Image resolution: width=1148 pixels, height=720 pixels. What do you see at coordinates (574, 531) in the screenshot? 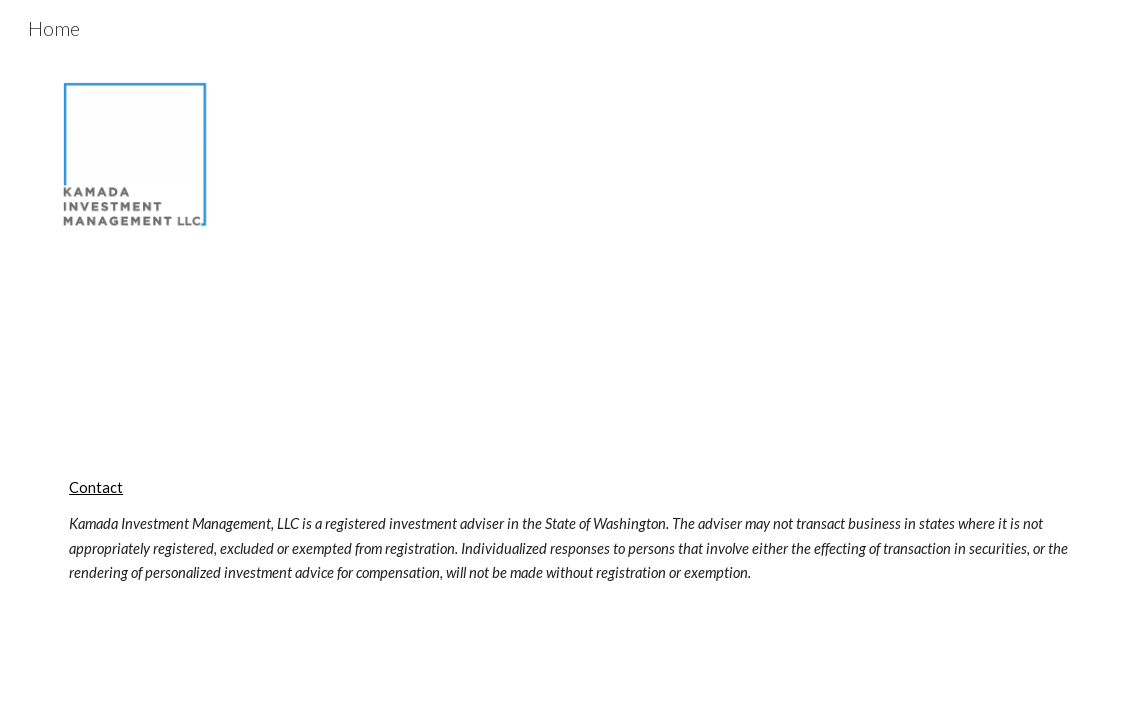
I see `[main]` at bounding box center [574, 531].